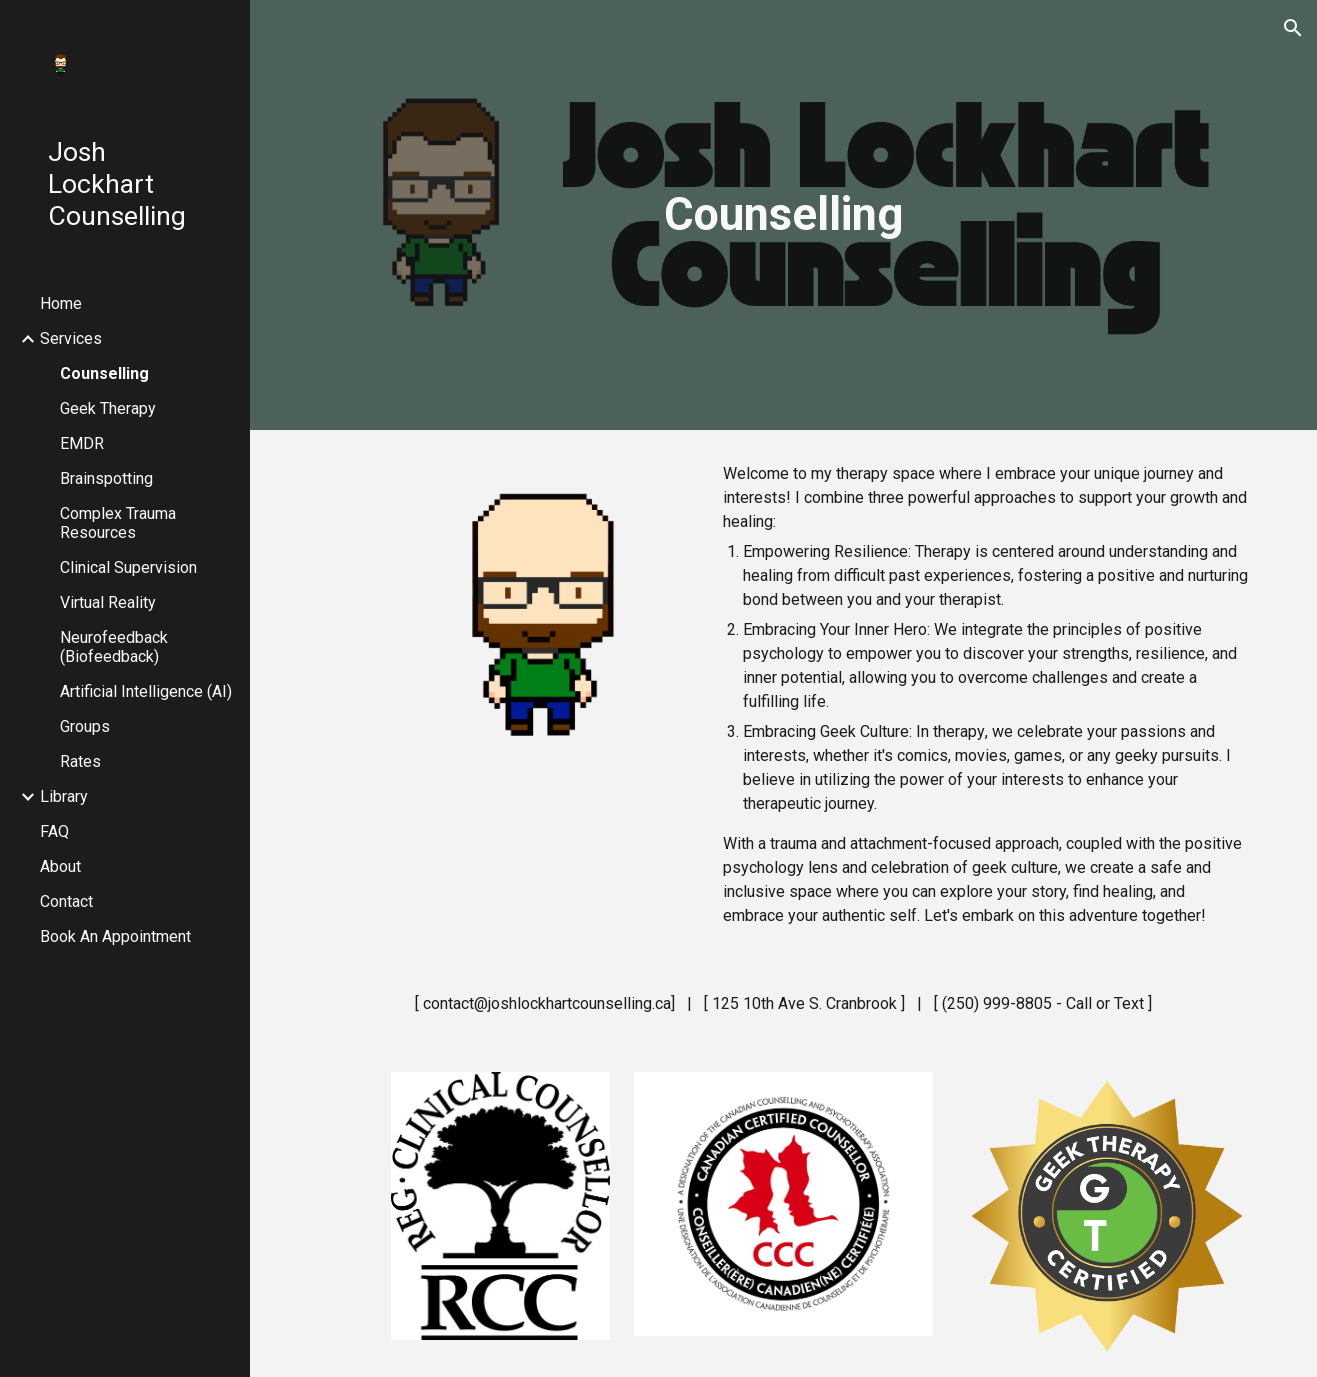 The width and height of the screenshot is (1317, 1377). What do you see at coordinates (118, 523) in the screenshot?
I see `Complex Trauma Resources [link]` at bounding box center [118, 523].